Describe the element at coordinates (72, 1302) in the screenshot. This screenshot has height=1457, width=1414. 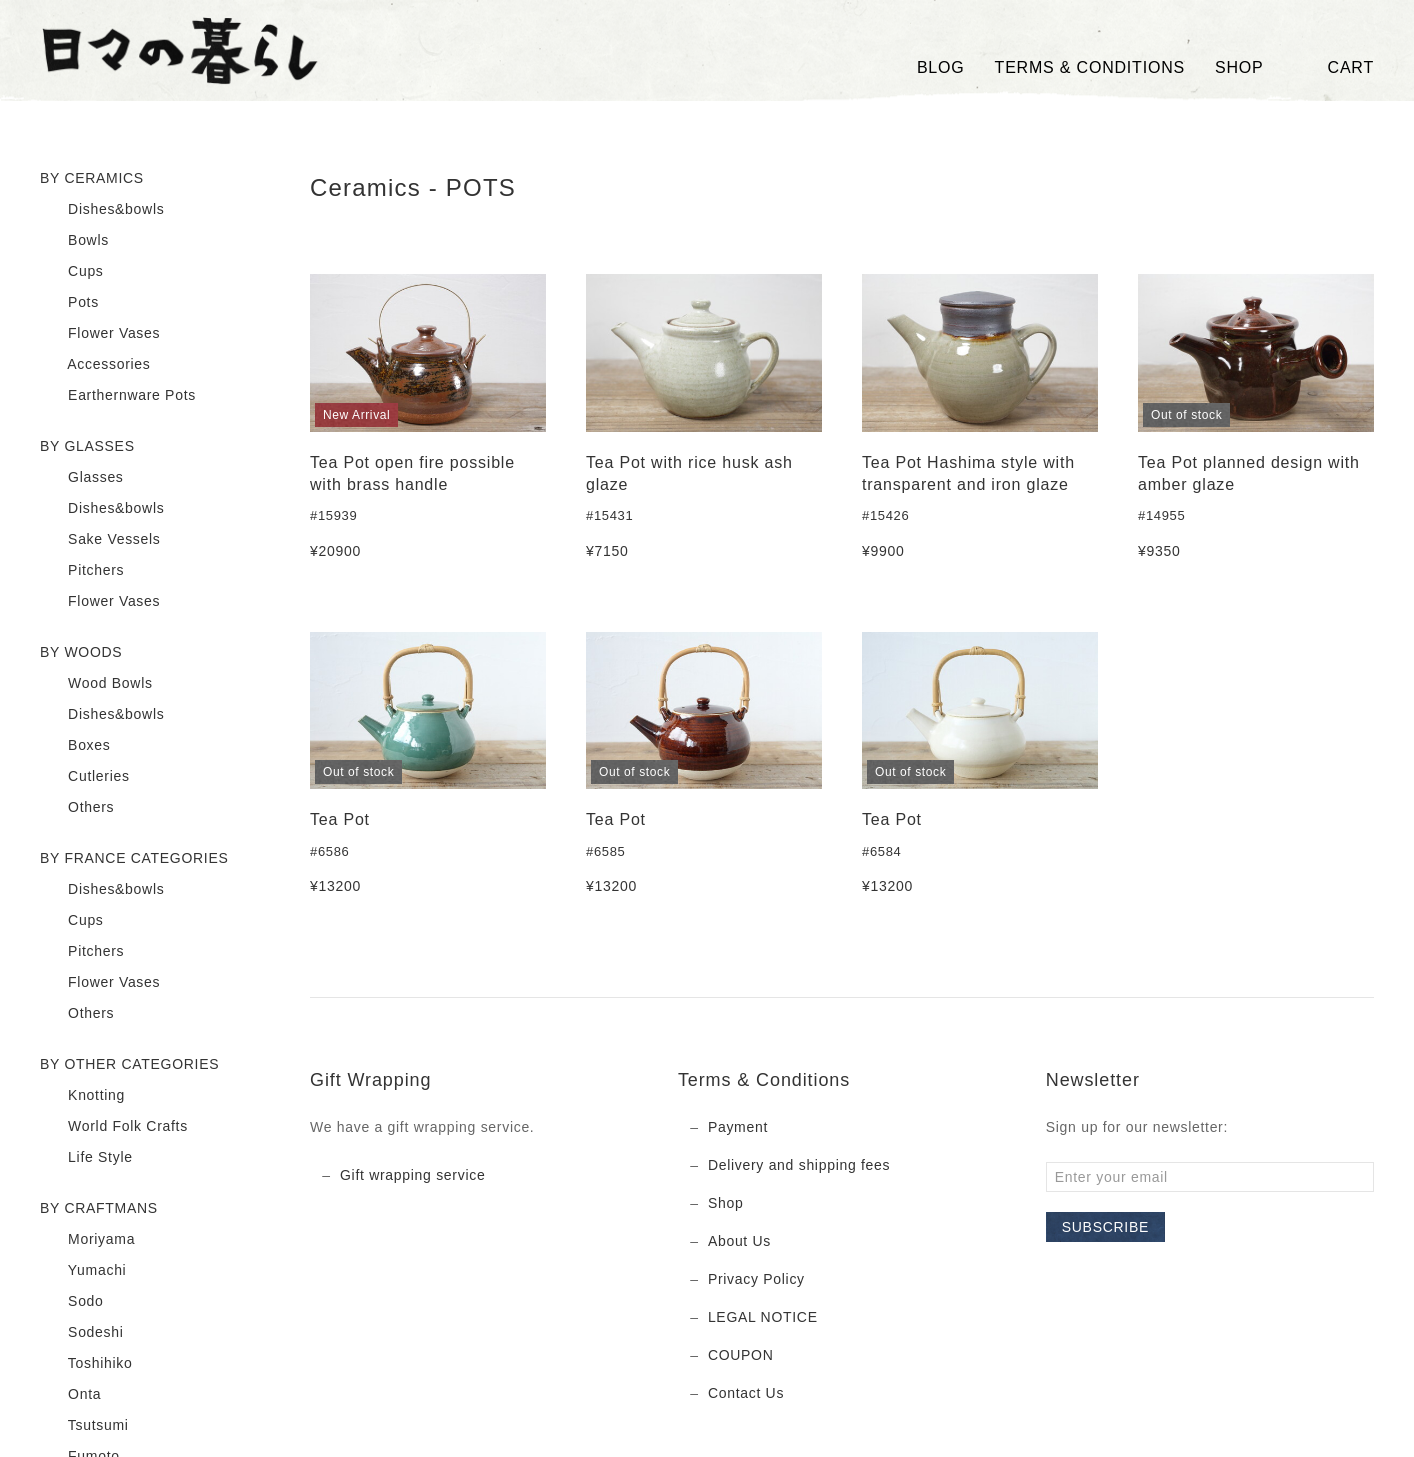
I see `Sodo` at that location.